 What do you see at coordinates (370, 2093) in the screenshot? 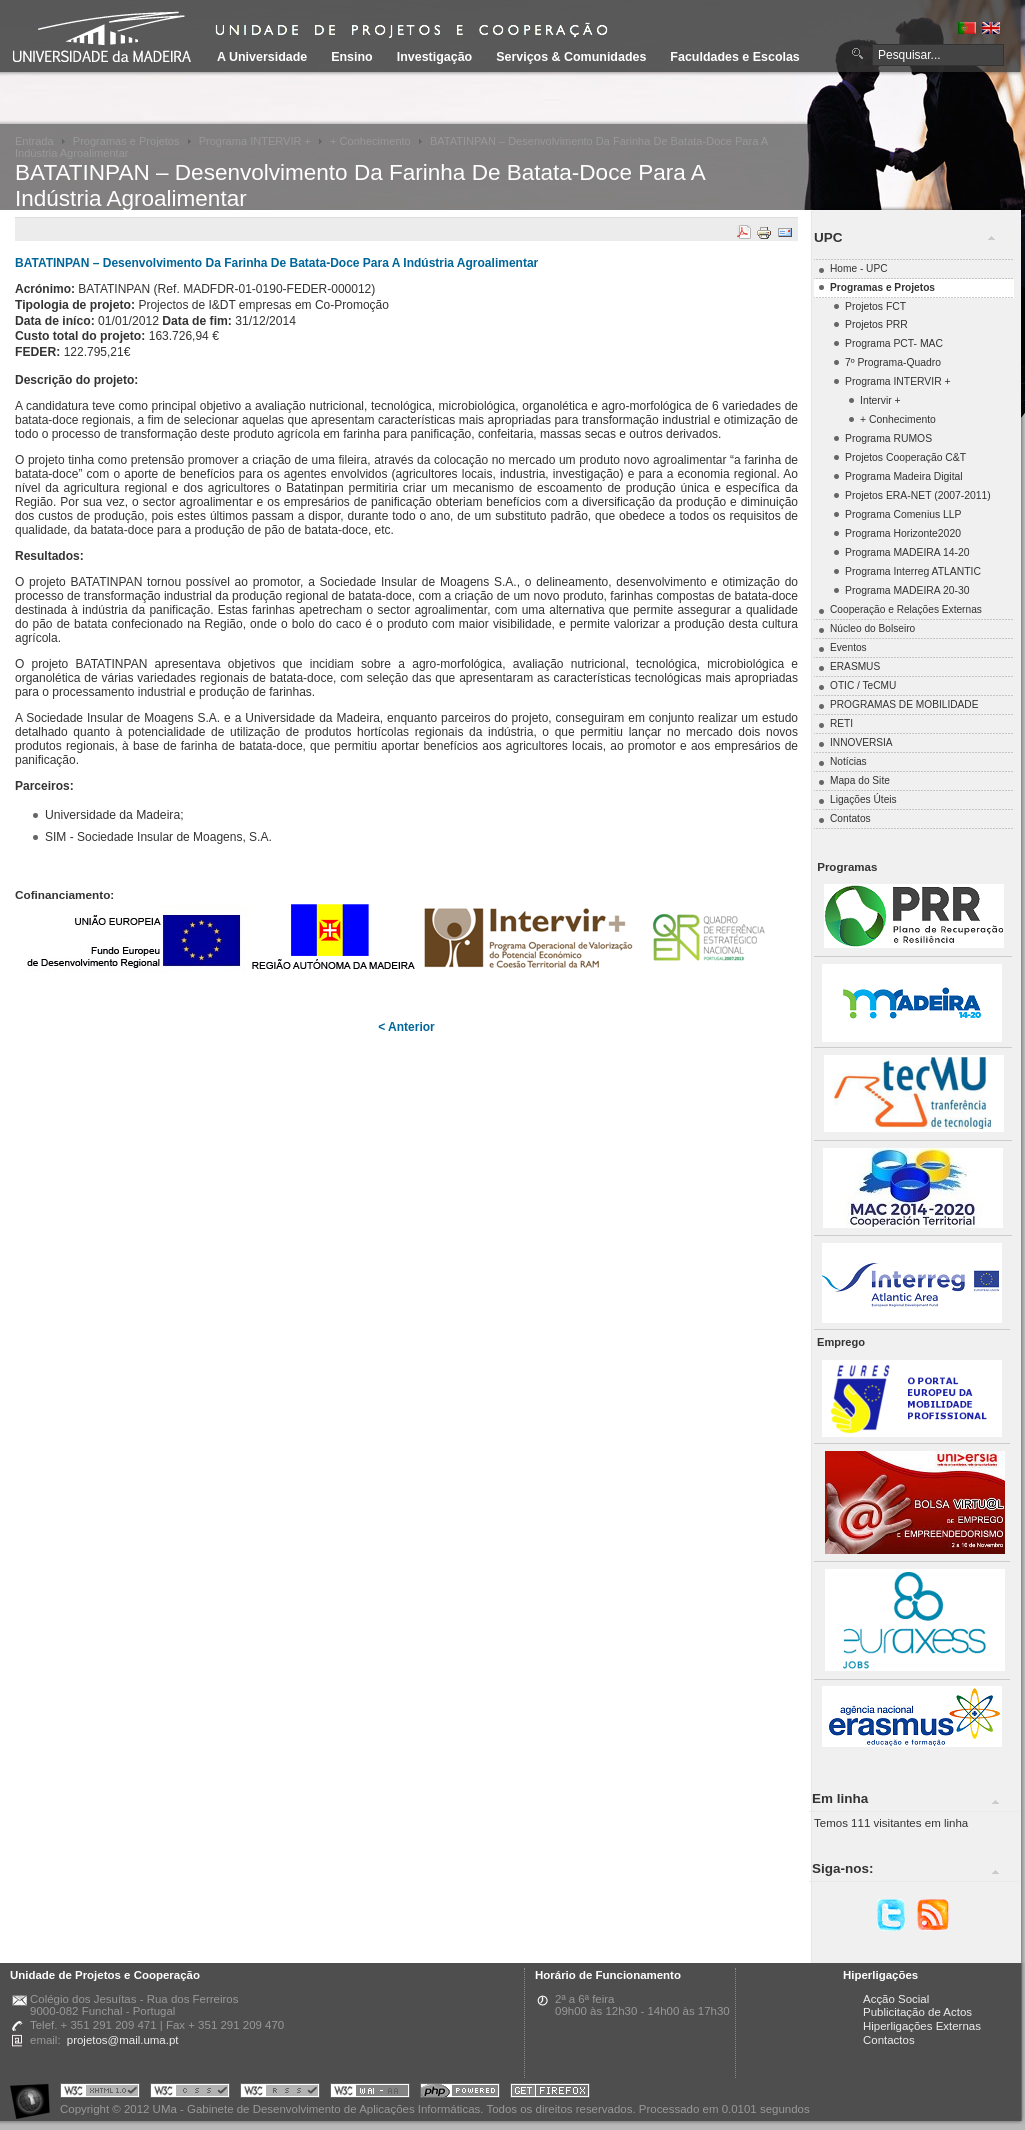
I see `Portal UMa :: W3C WAI AA` at bounding box center [370, 2093].